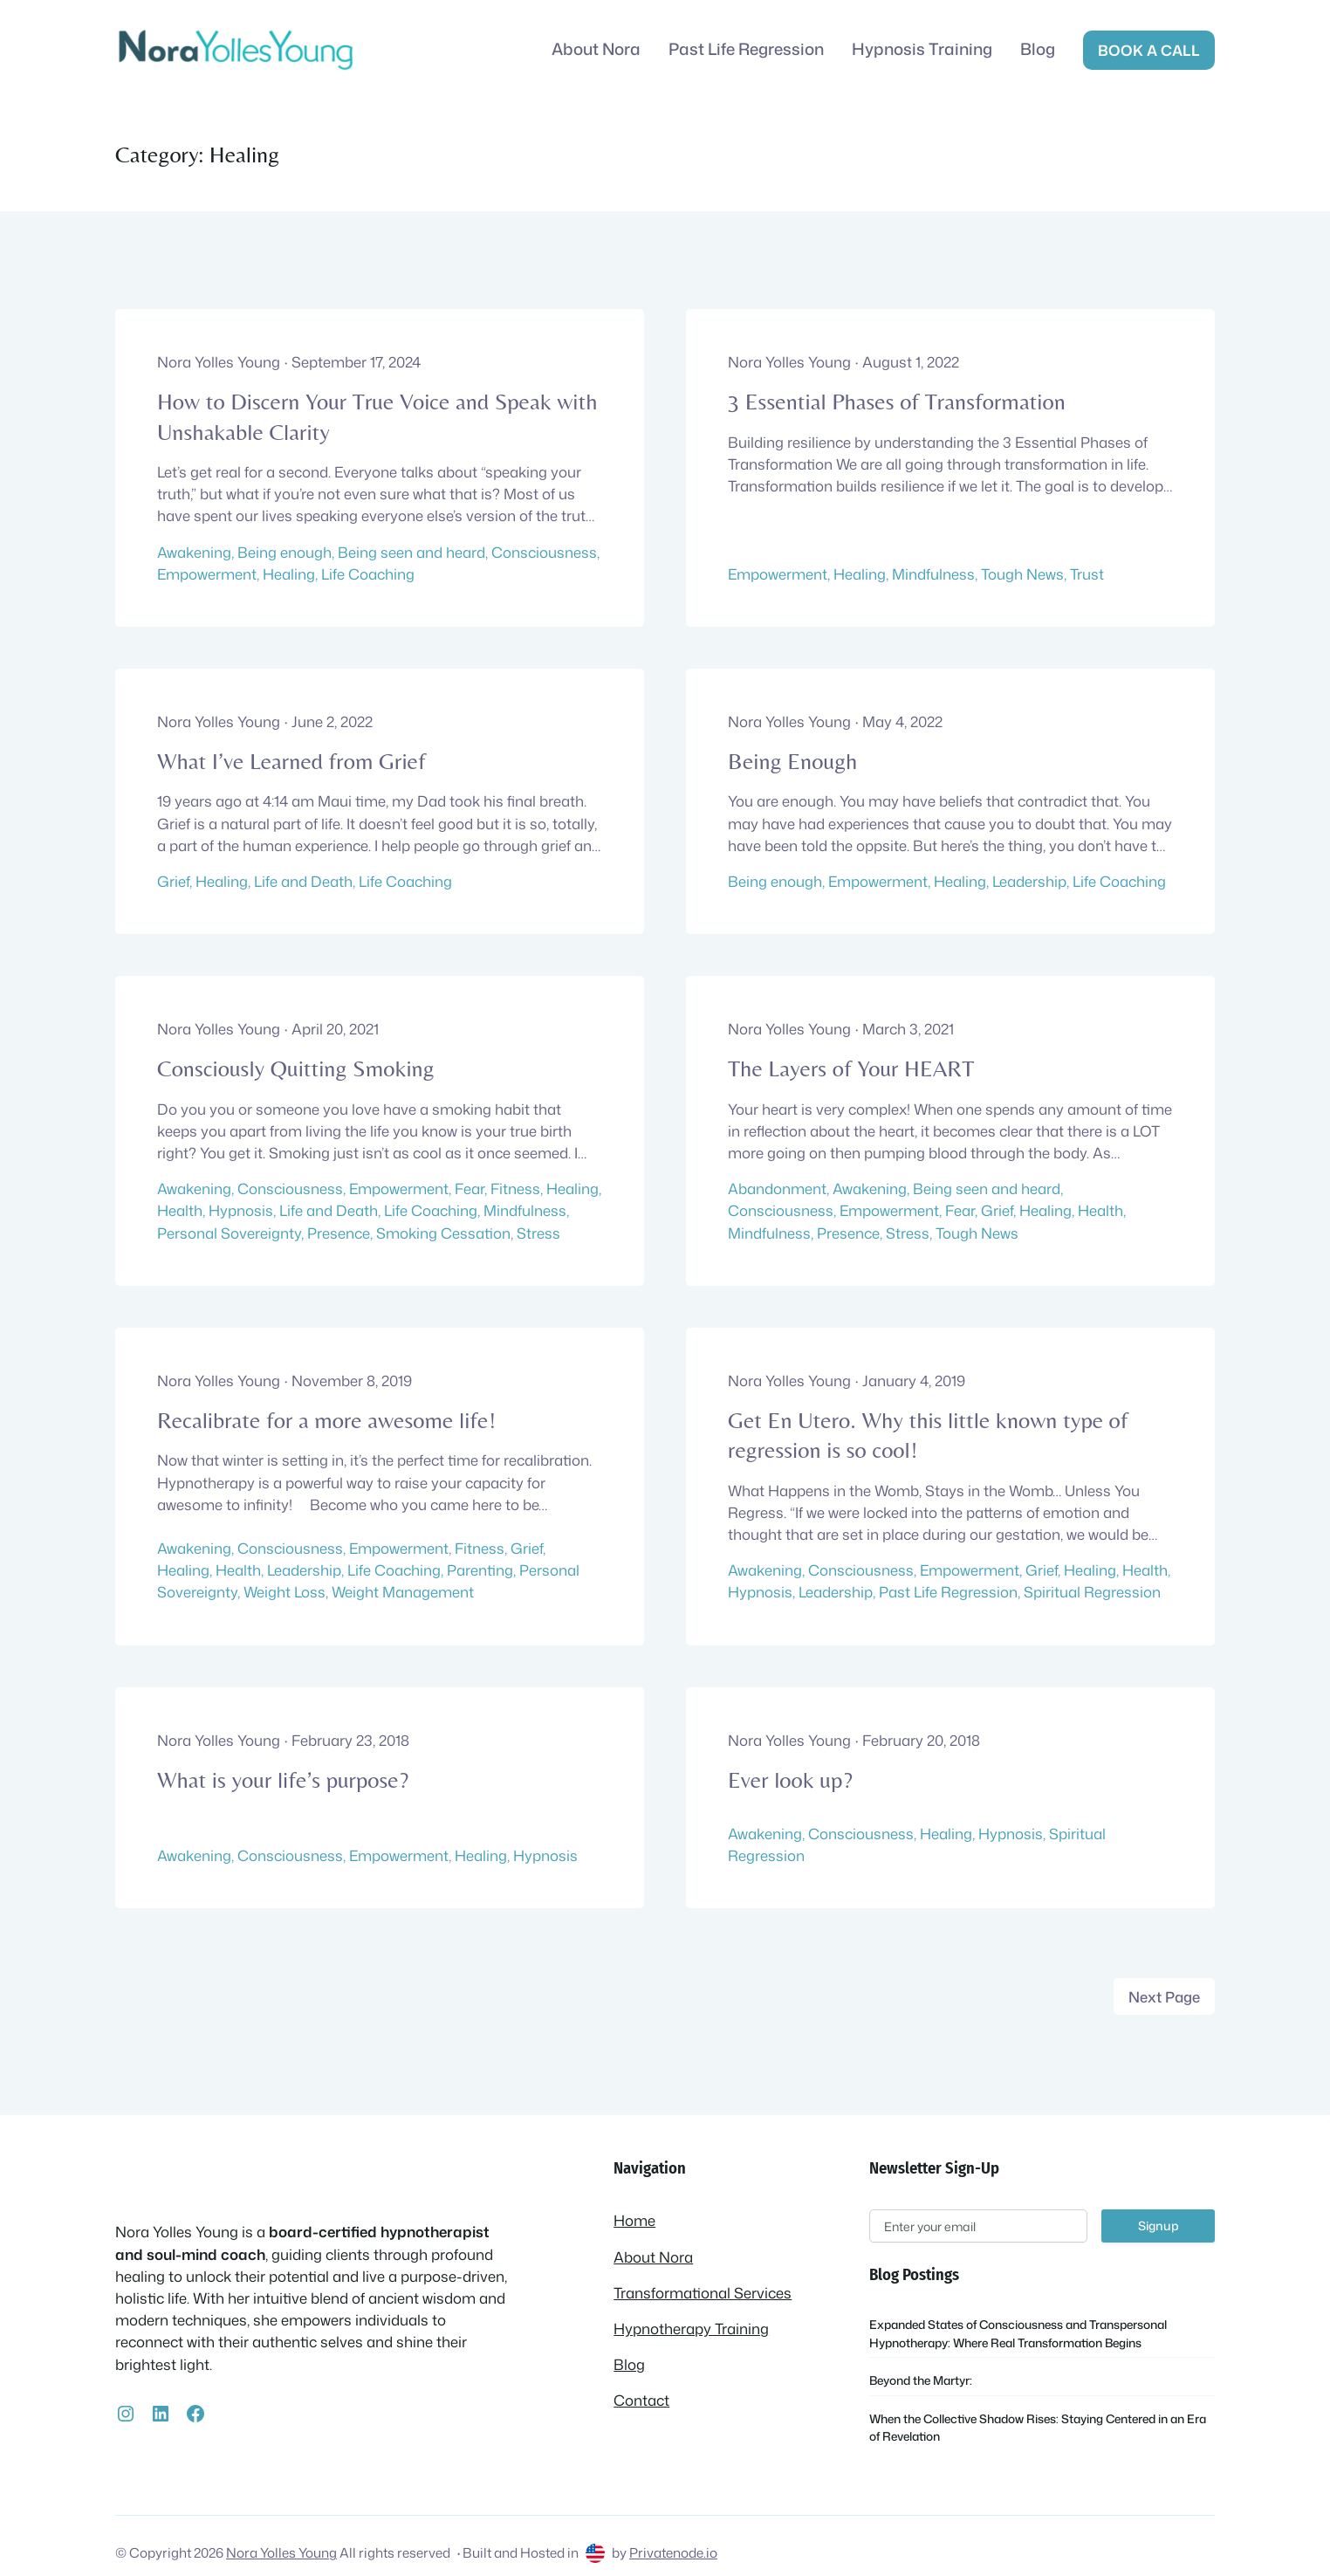 Image resolution: width=1330 pixels, height=2576 pixels. I want to click on Privatenode.io, so click(673, 2552).